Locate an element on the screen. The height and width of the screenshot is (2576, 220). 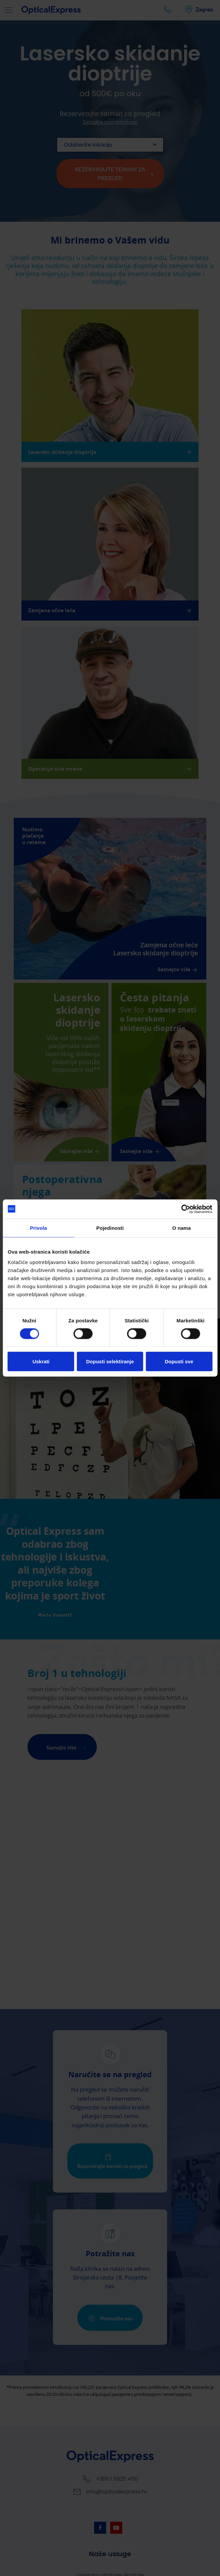
O nama [tab] is located at coordinates (181, 1228).